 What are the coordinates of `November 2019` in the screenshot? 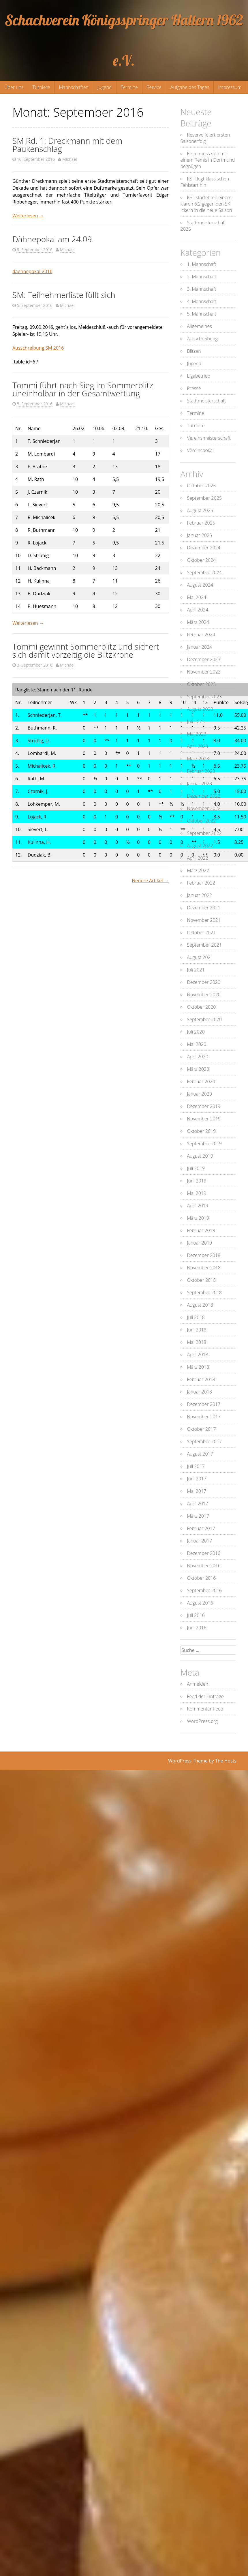 It's located at (204, 1119).